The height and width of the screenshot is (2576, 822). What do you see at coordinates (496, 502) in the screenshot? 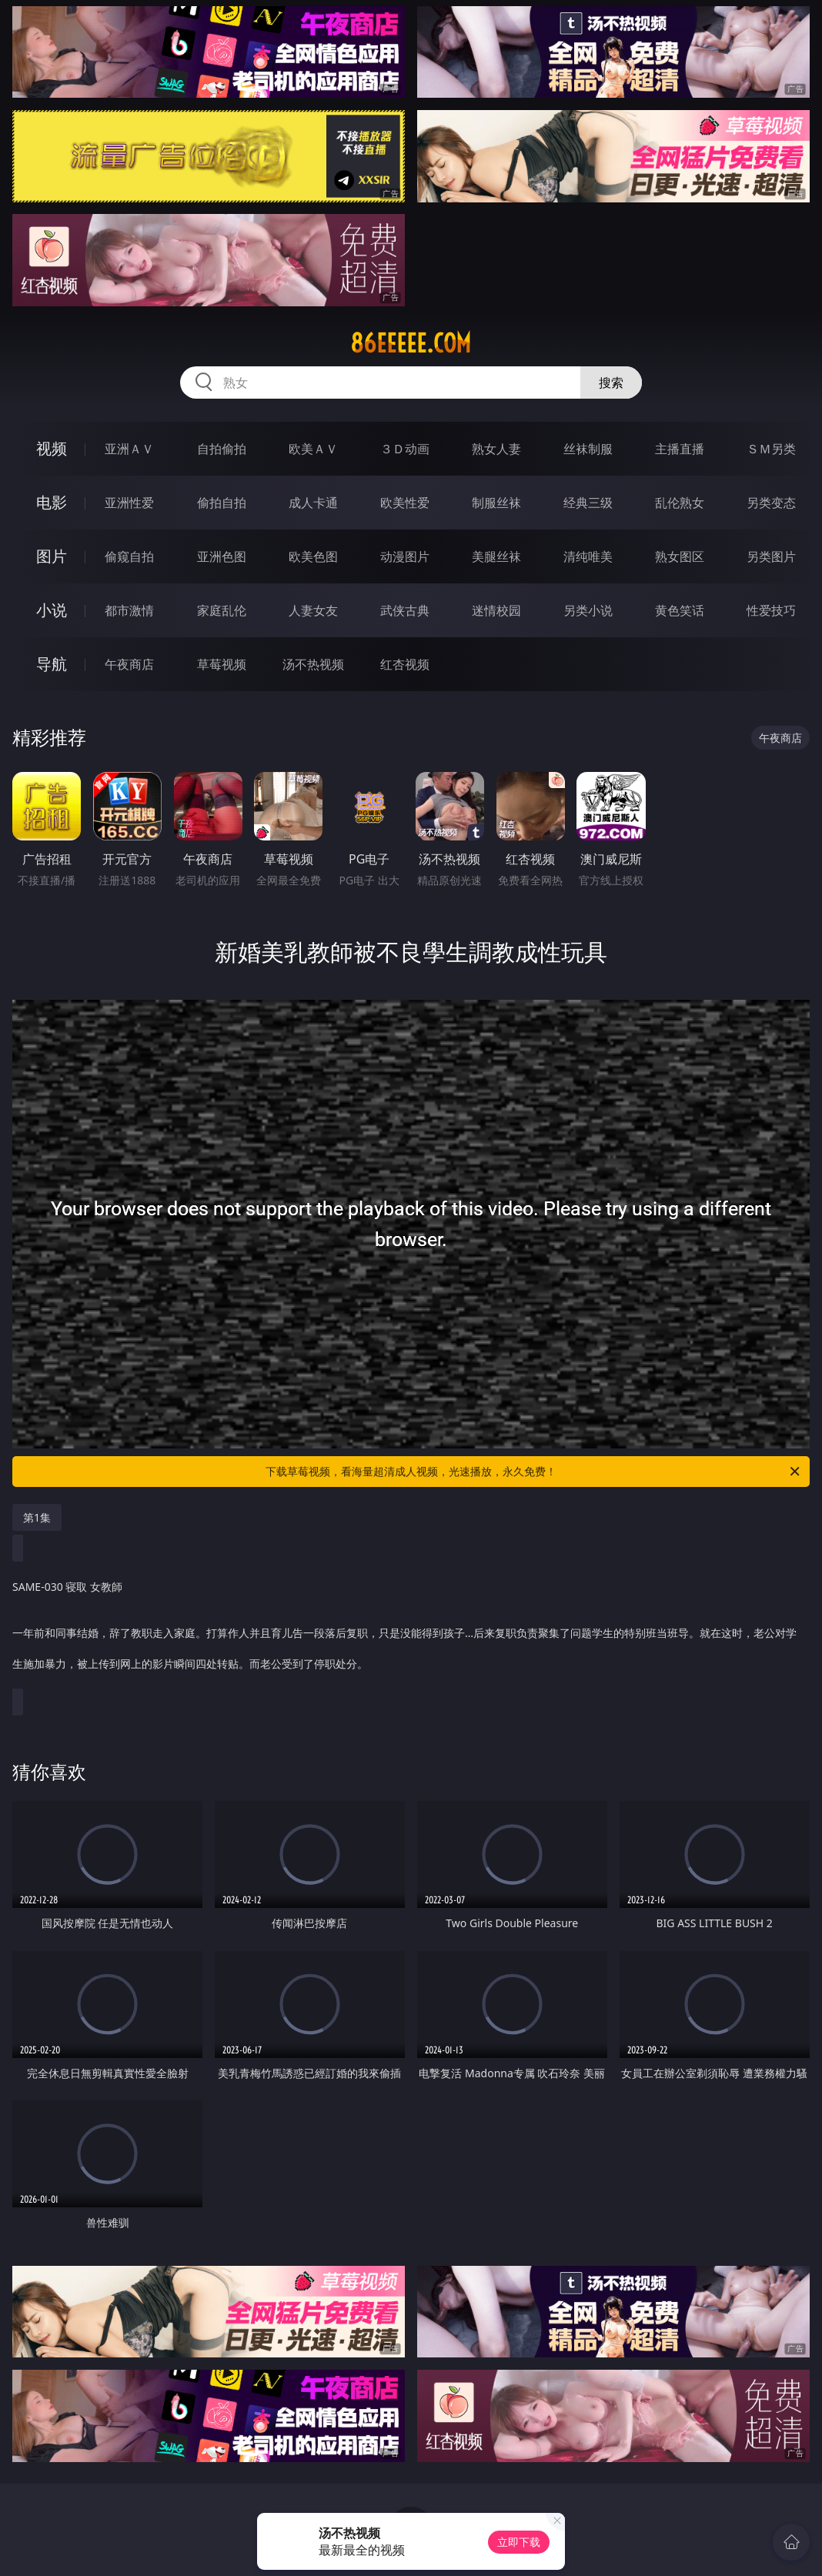
I see `制服丝袜` at bounding box center [496, 502].